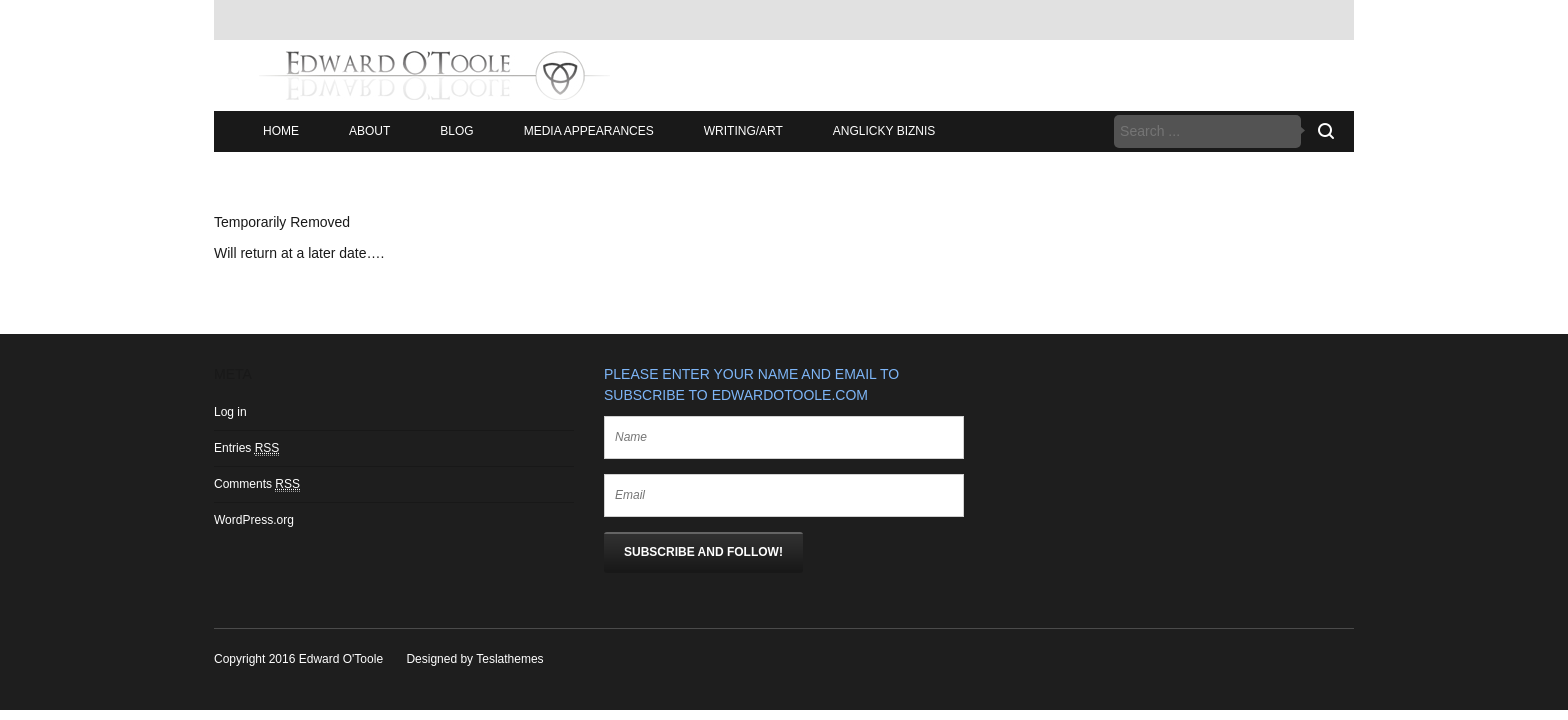 The height and width of the screenshot is (720, 1568). I want to click on About, so click(369, 131).